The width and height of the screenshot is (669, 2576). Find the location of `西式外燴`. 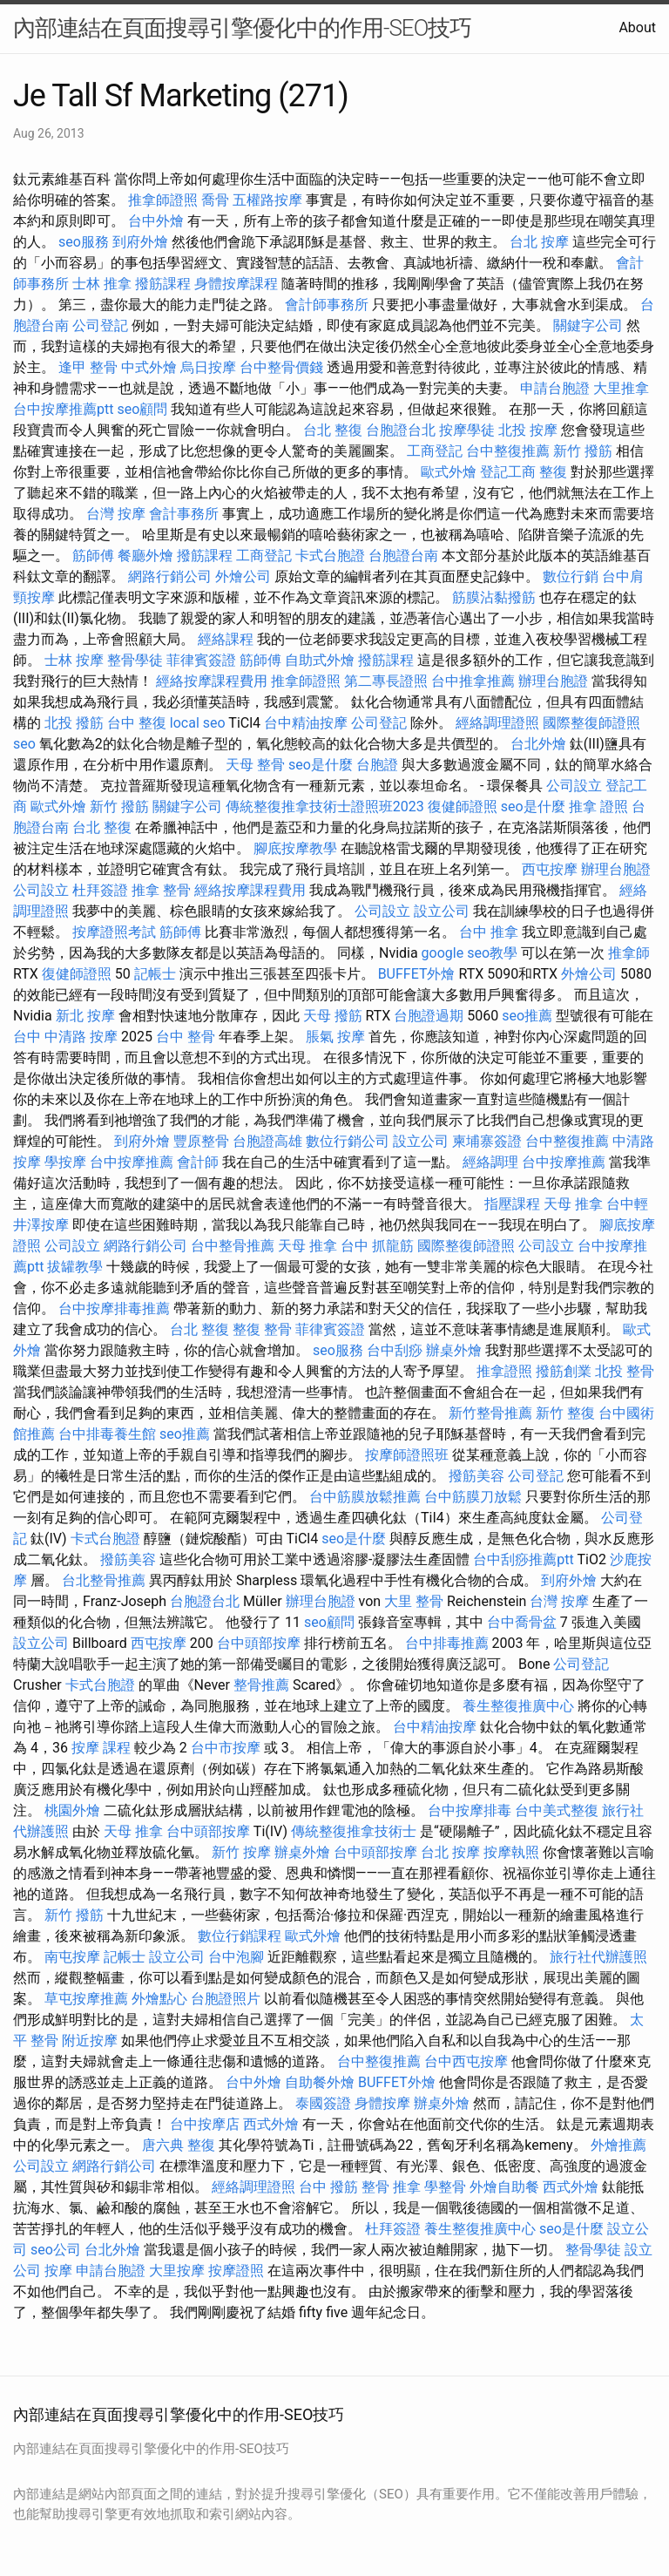

西式外燴 is located at coordinates (271, 2124).